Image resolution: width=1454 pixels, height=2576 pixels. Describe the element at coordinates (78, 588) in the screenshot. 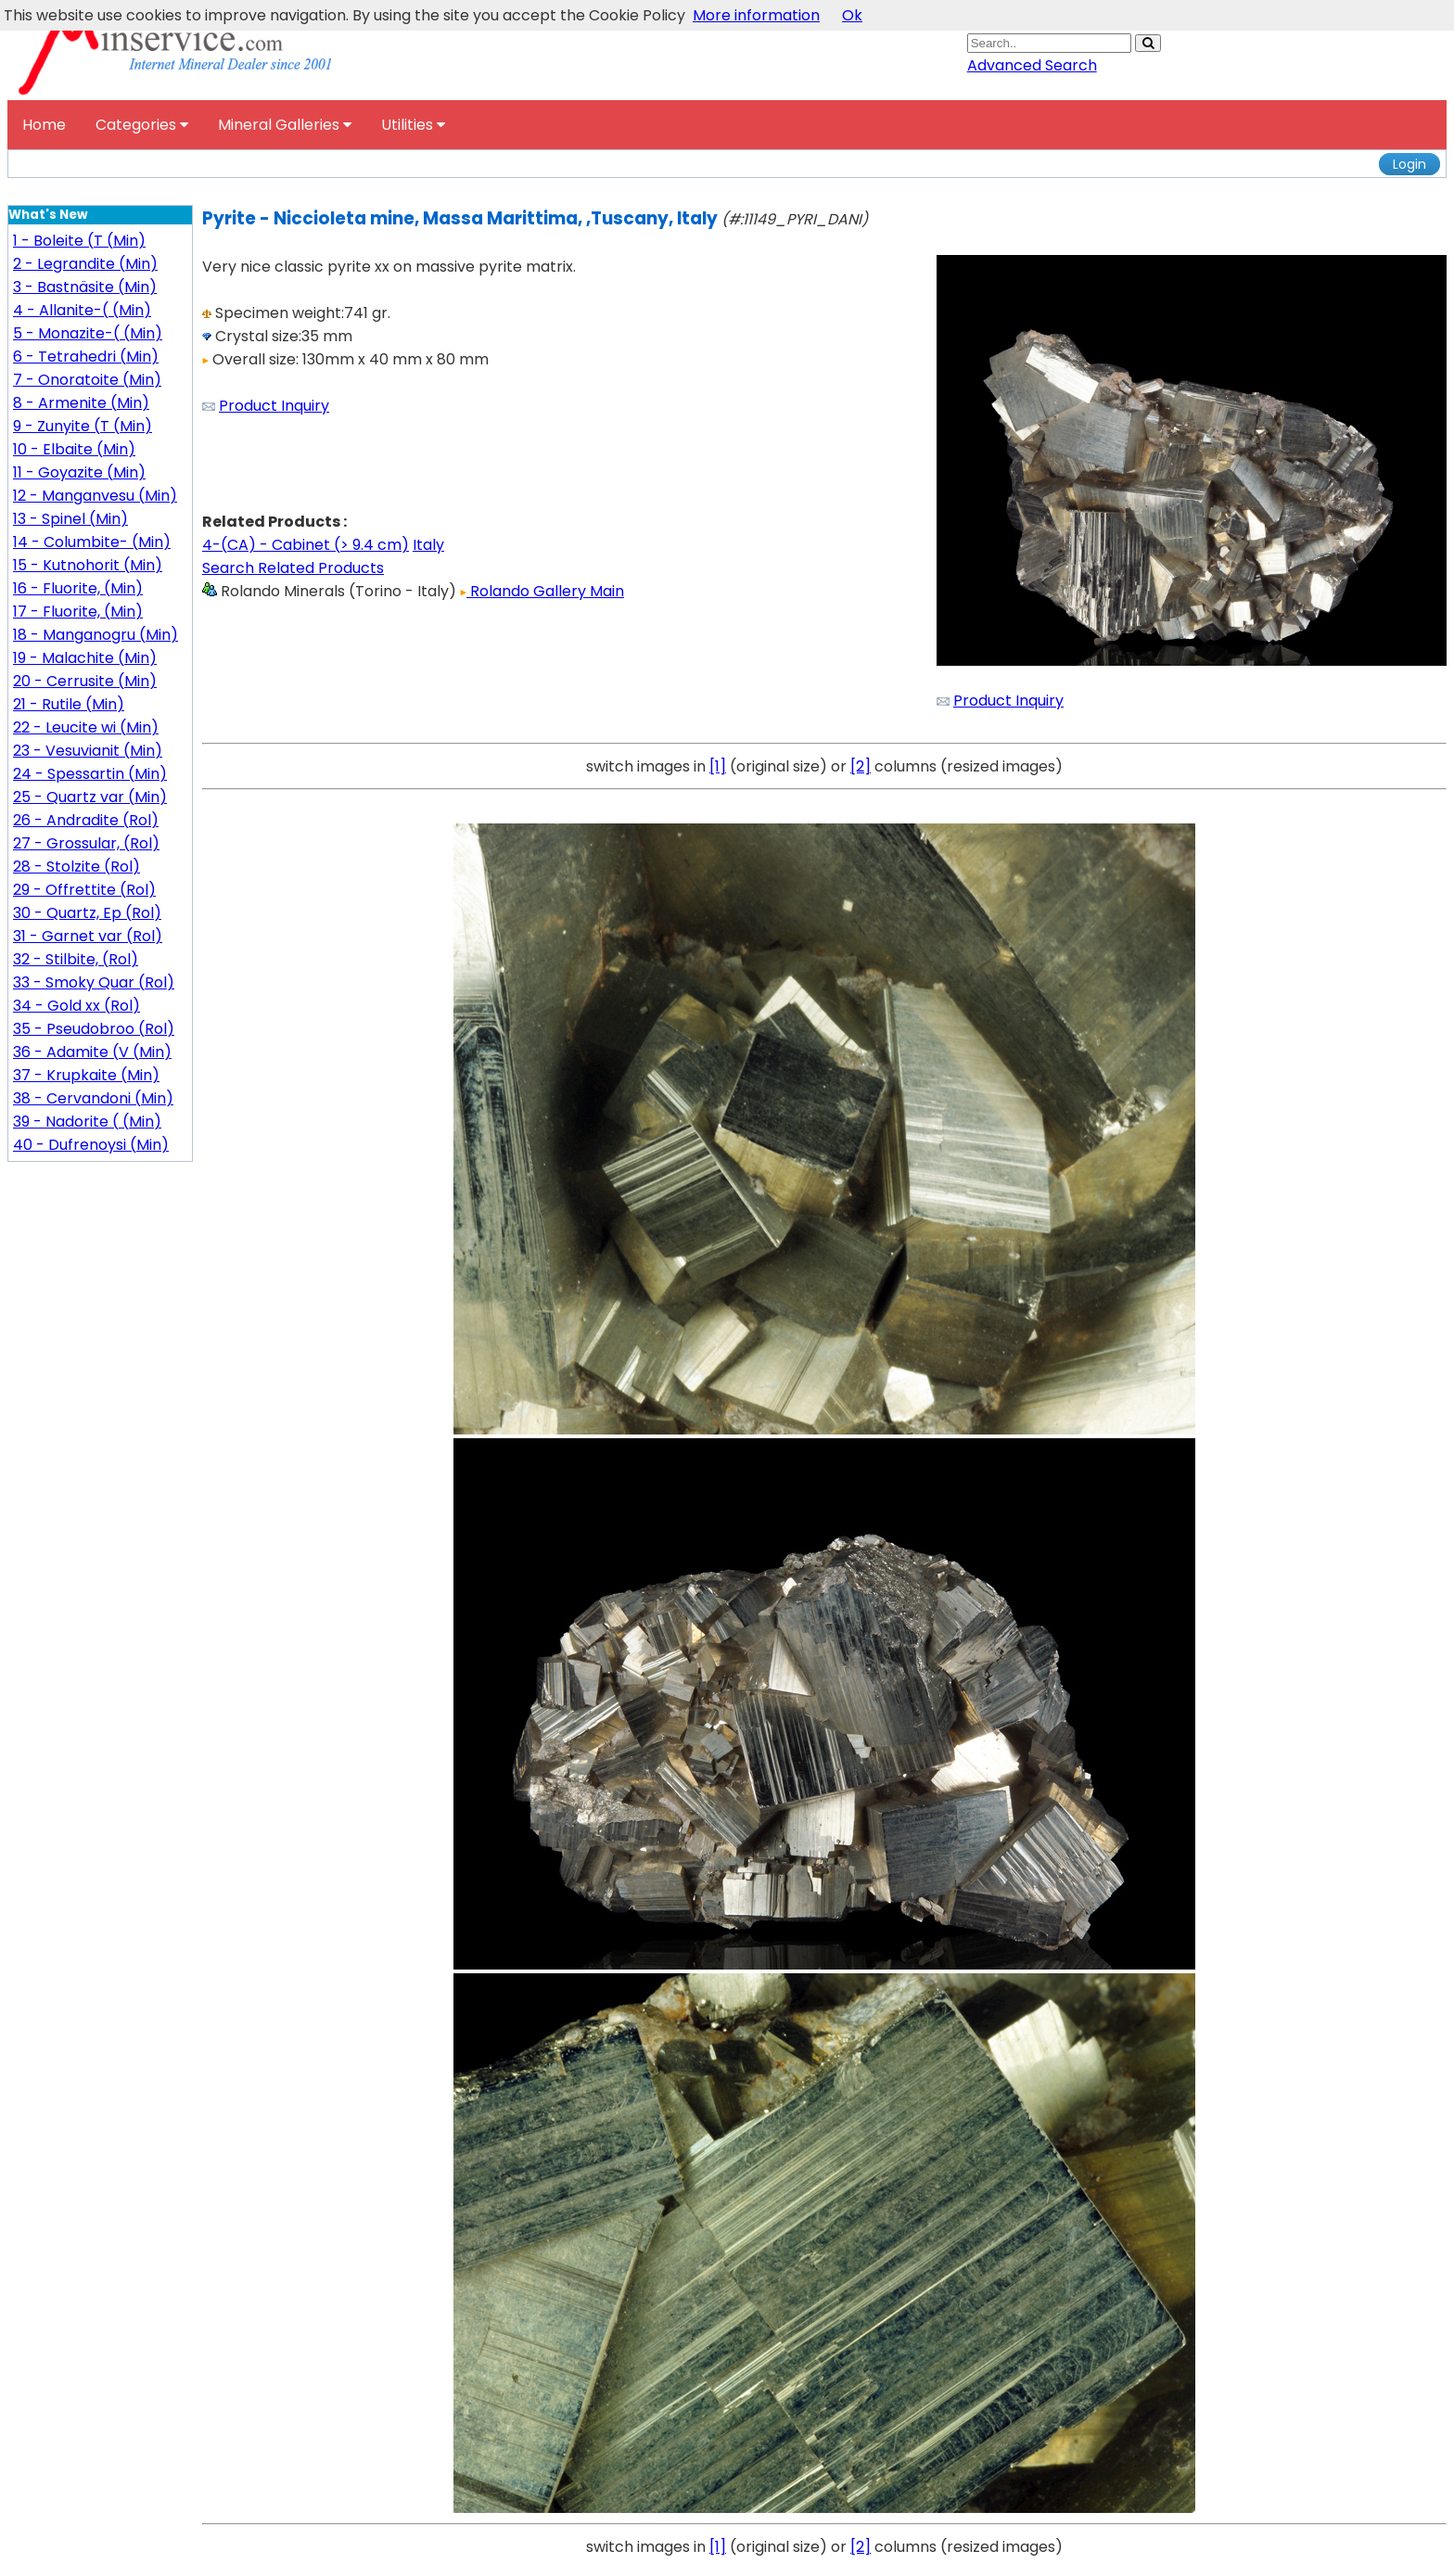

I see `16 - Fluorite, (Min)` at that location.